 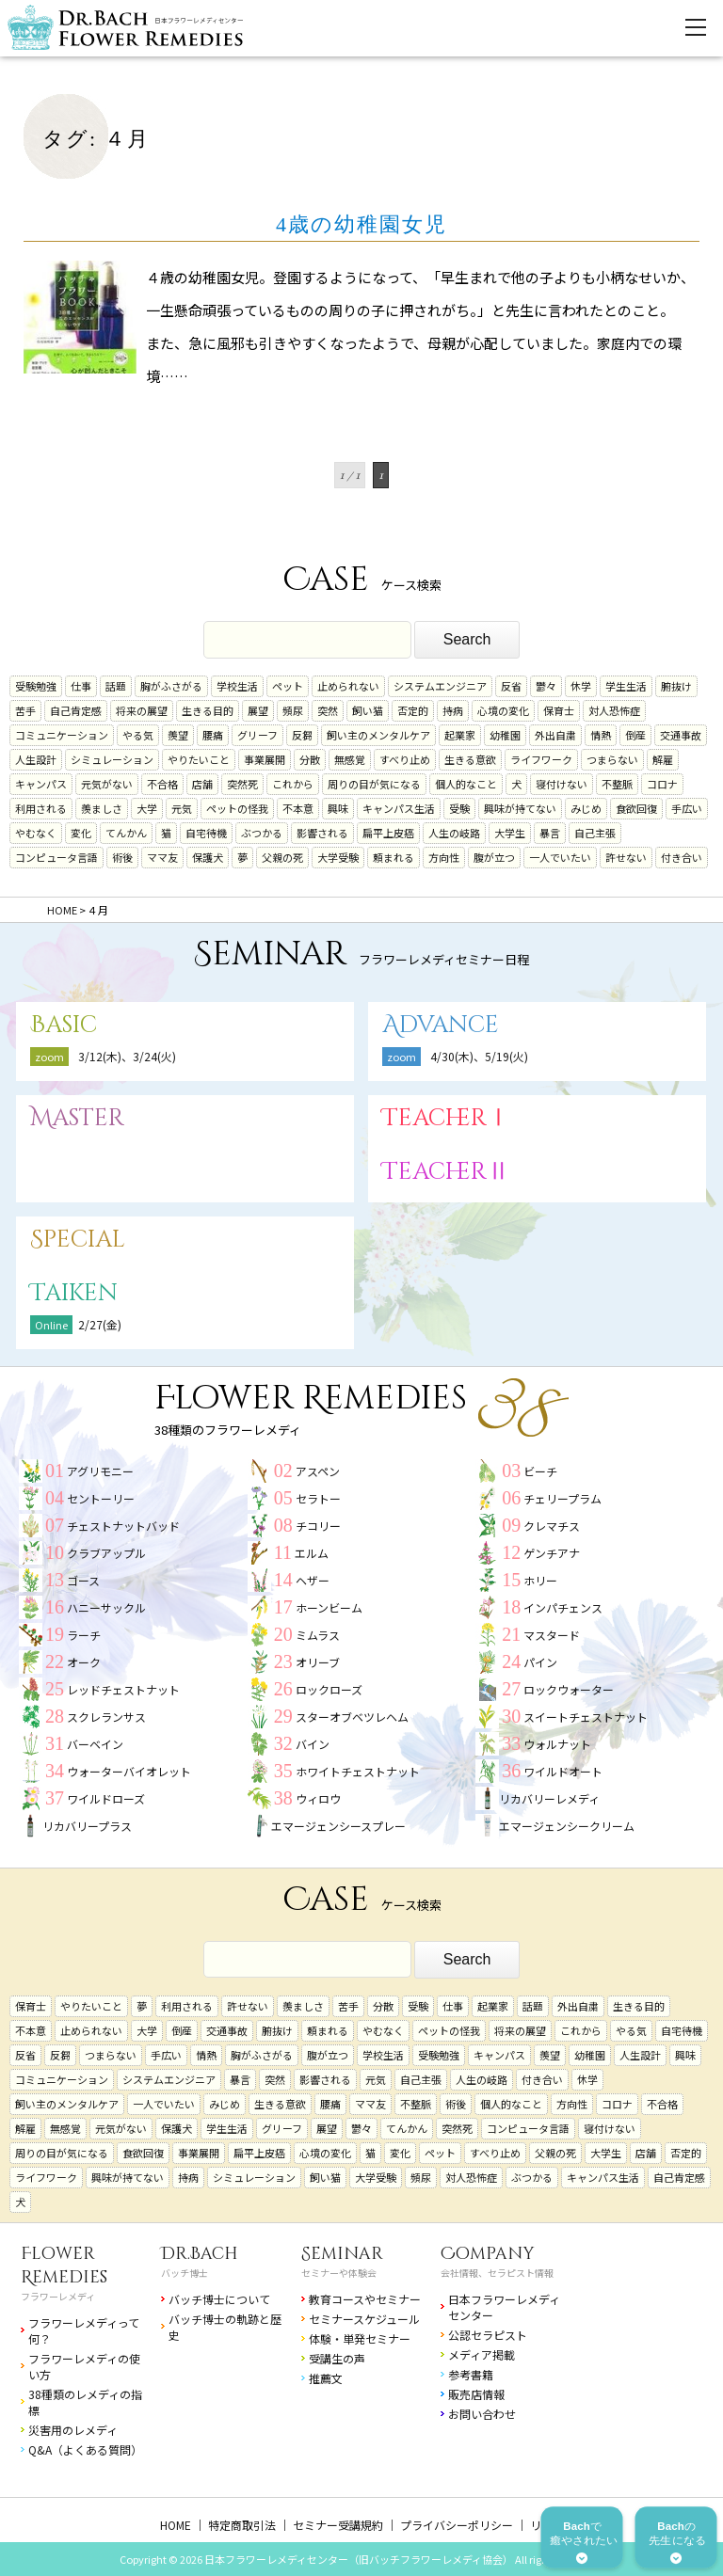 I want to click on 止められない, so click(x=348, y=685).